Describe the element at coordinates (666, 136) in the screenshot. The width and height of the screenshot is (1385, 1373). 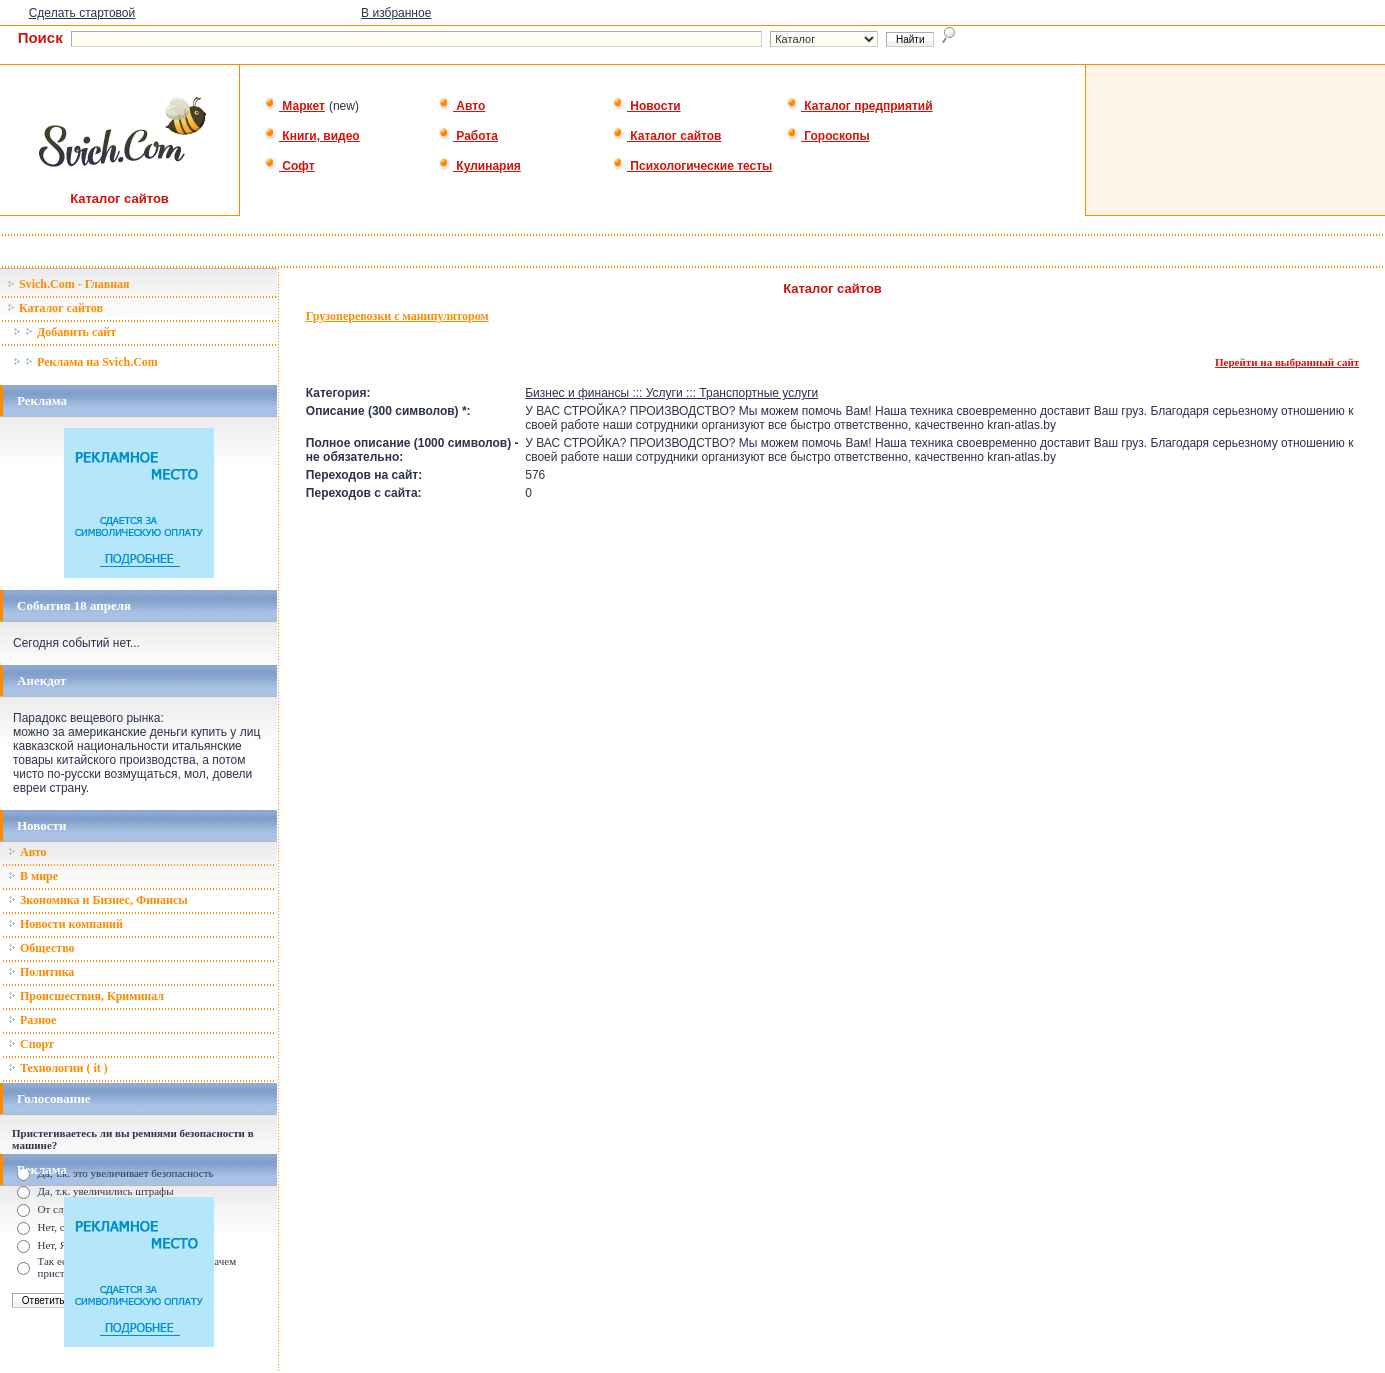
I see `Каталог сайтов` at that location.